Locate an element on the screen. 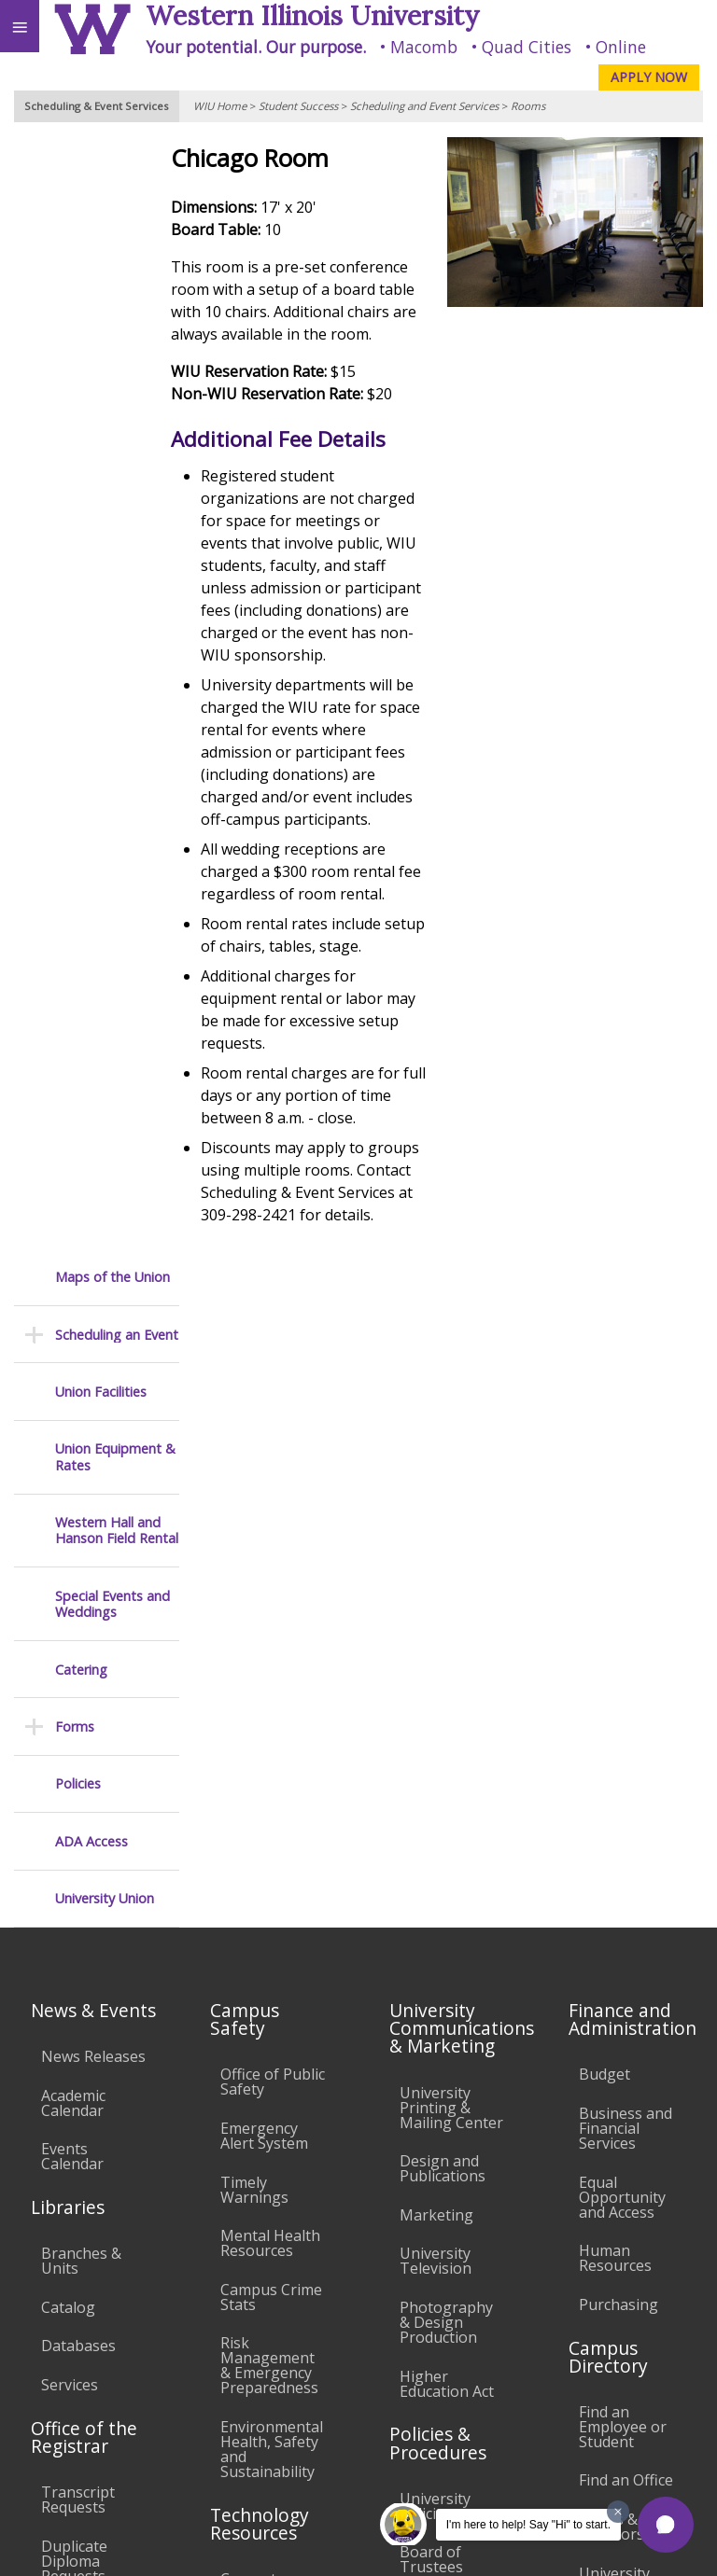  WIU Home is located at coordinates (219, 106).